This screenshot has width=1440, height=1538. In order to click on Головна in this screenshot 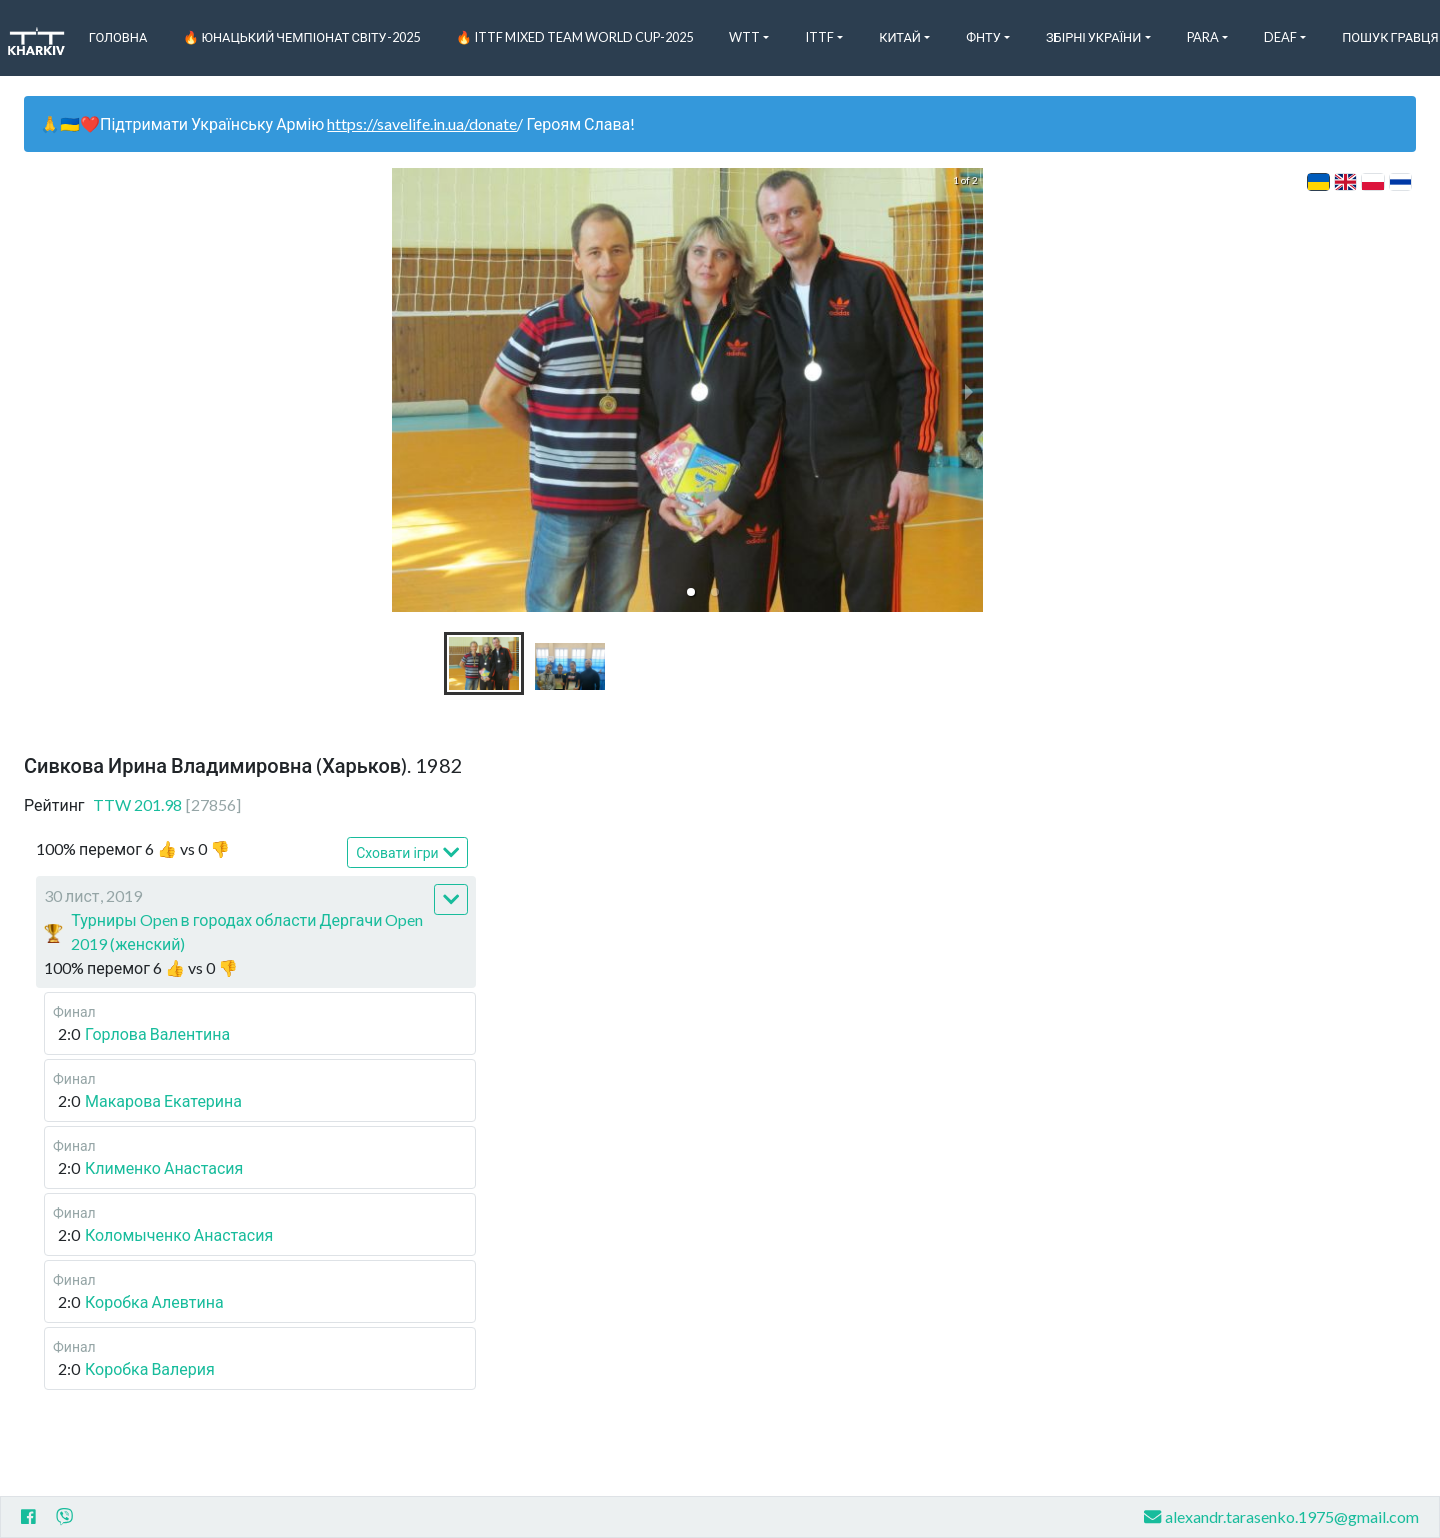, I will do `click(118, 37)`.